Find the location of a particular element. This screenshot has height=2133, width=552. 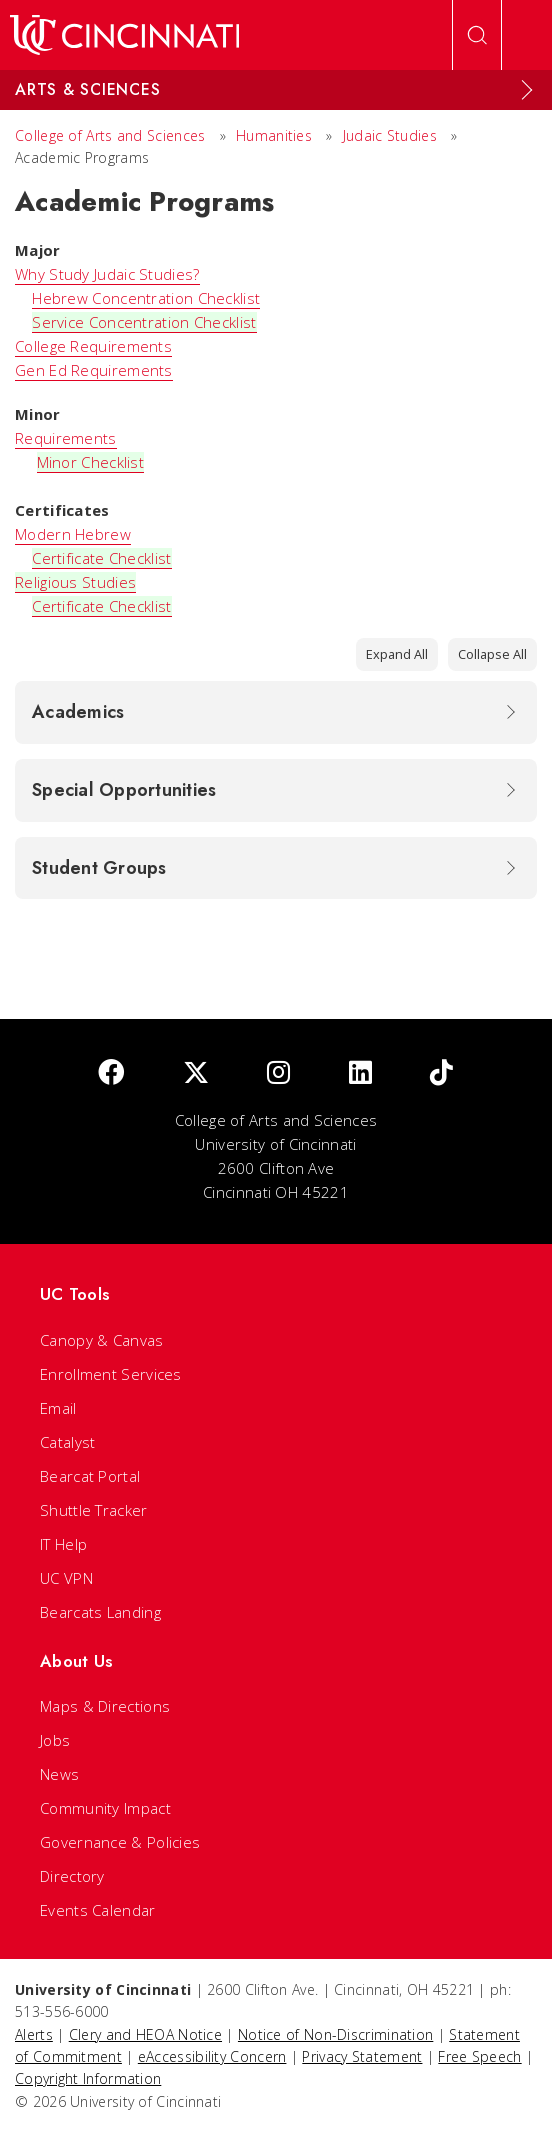

Why Study Judaic Studies? is located at coordinates (107, 274).